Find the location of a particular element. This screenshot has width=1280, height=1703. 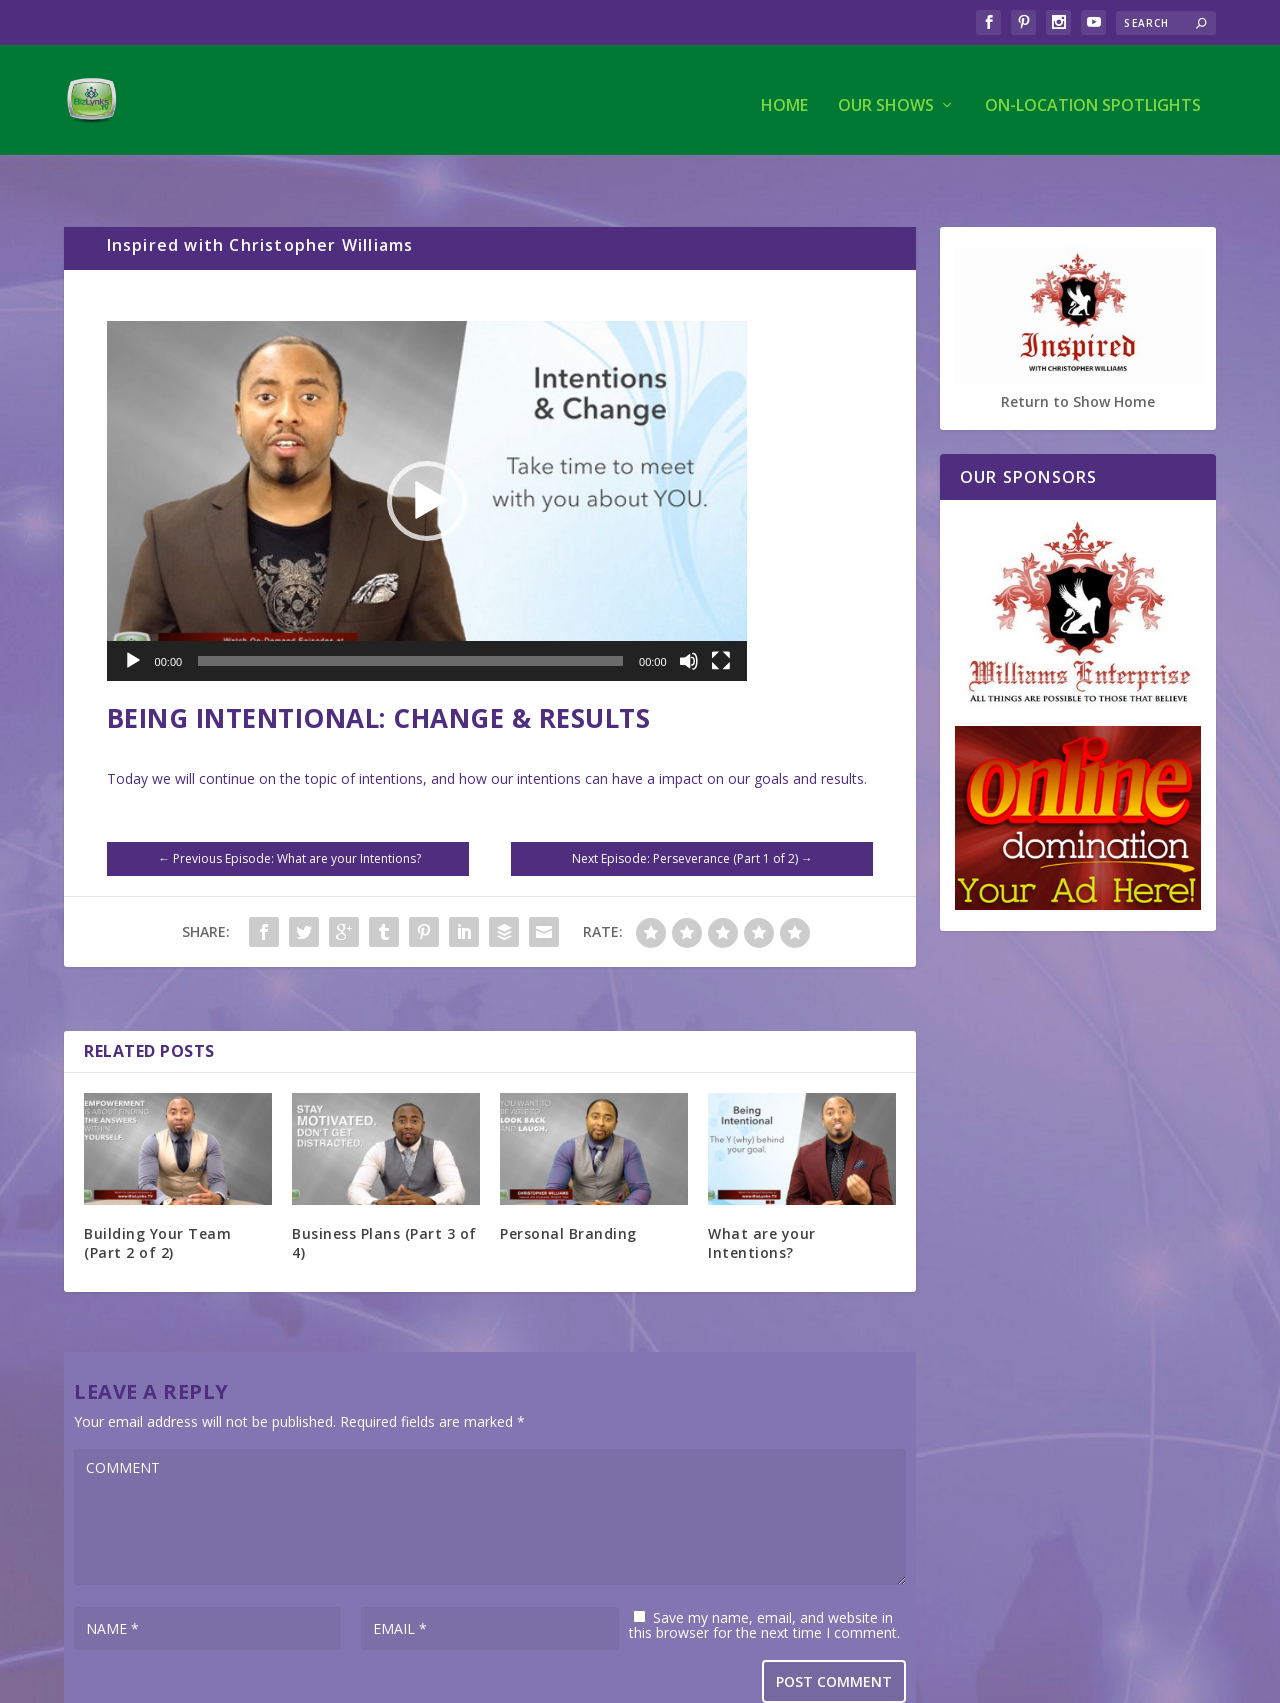

What are your Intentions? is located at coordinates (762, 1201).